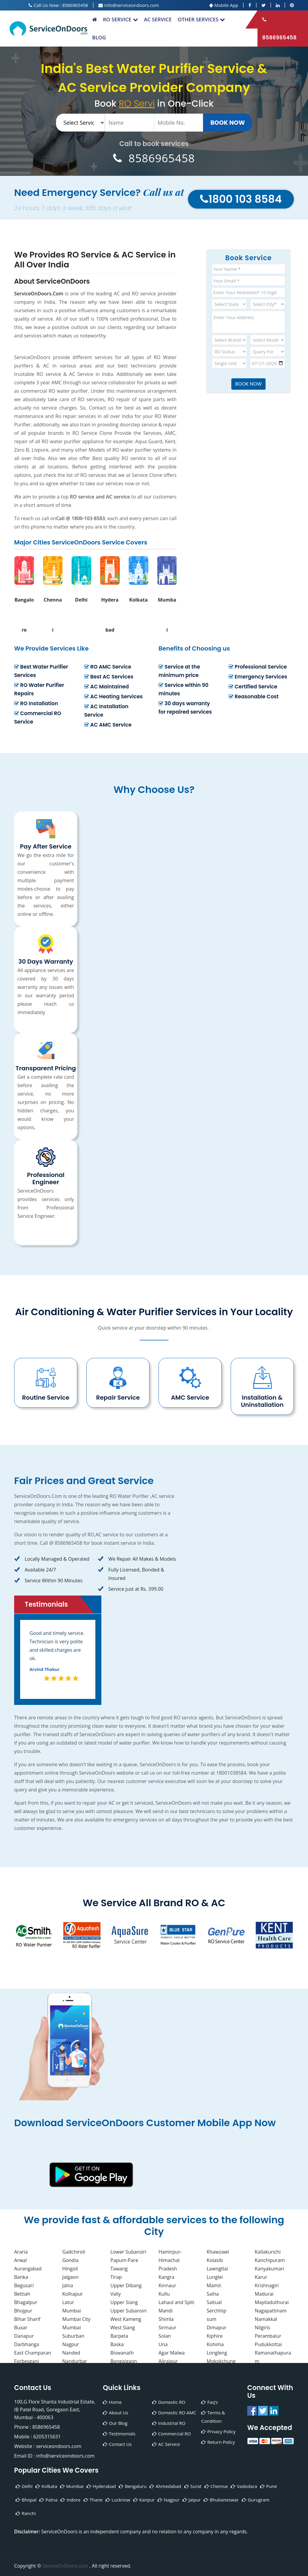 The width and height of the screenshot is (308, 2576). I want to click on AC Heating Services, so click(113, 696).